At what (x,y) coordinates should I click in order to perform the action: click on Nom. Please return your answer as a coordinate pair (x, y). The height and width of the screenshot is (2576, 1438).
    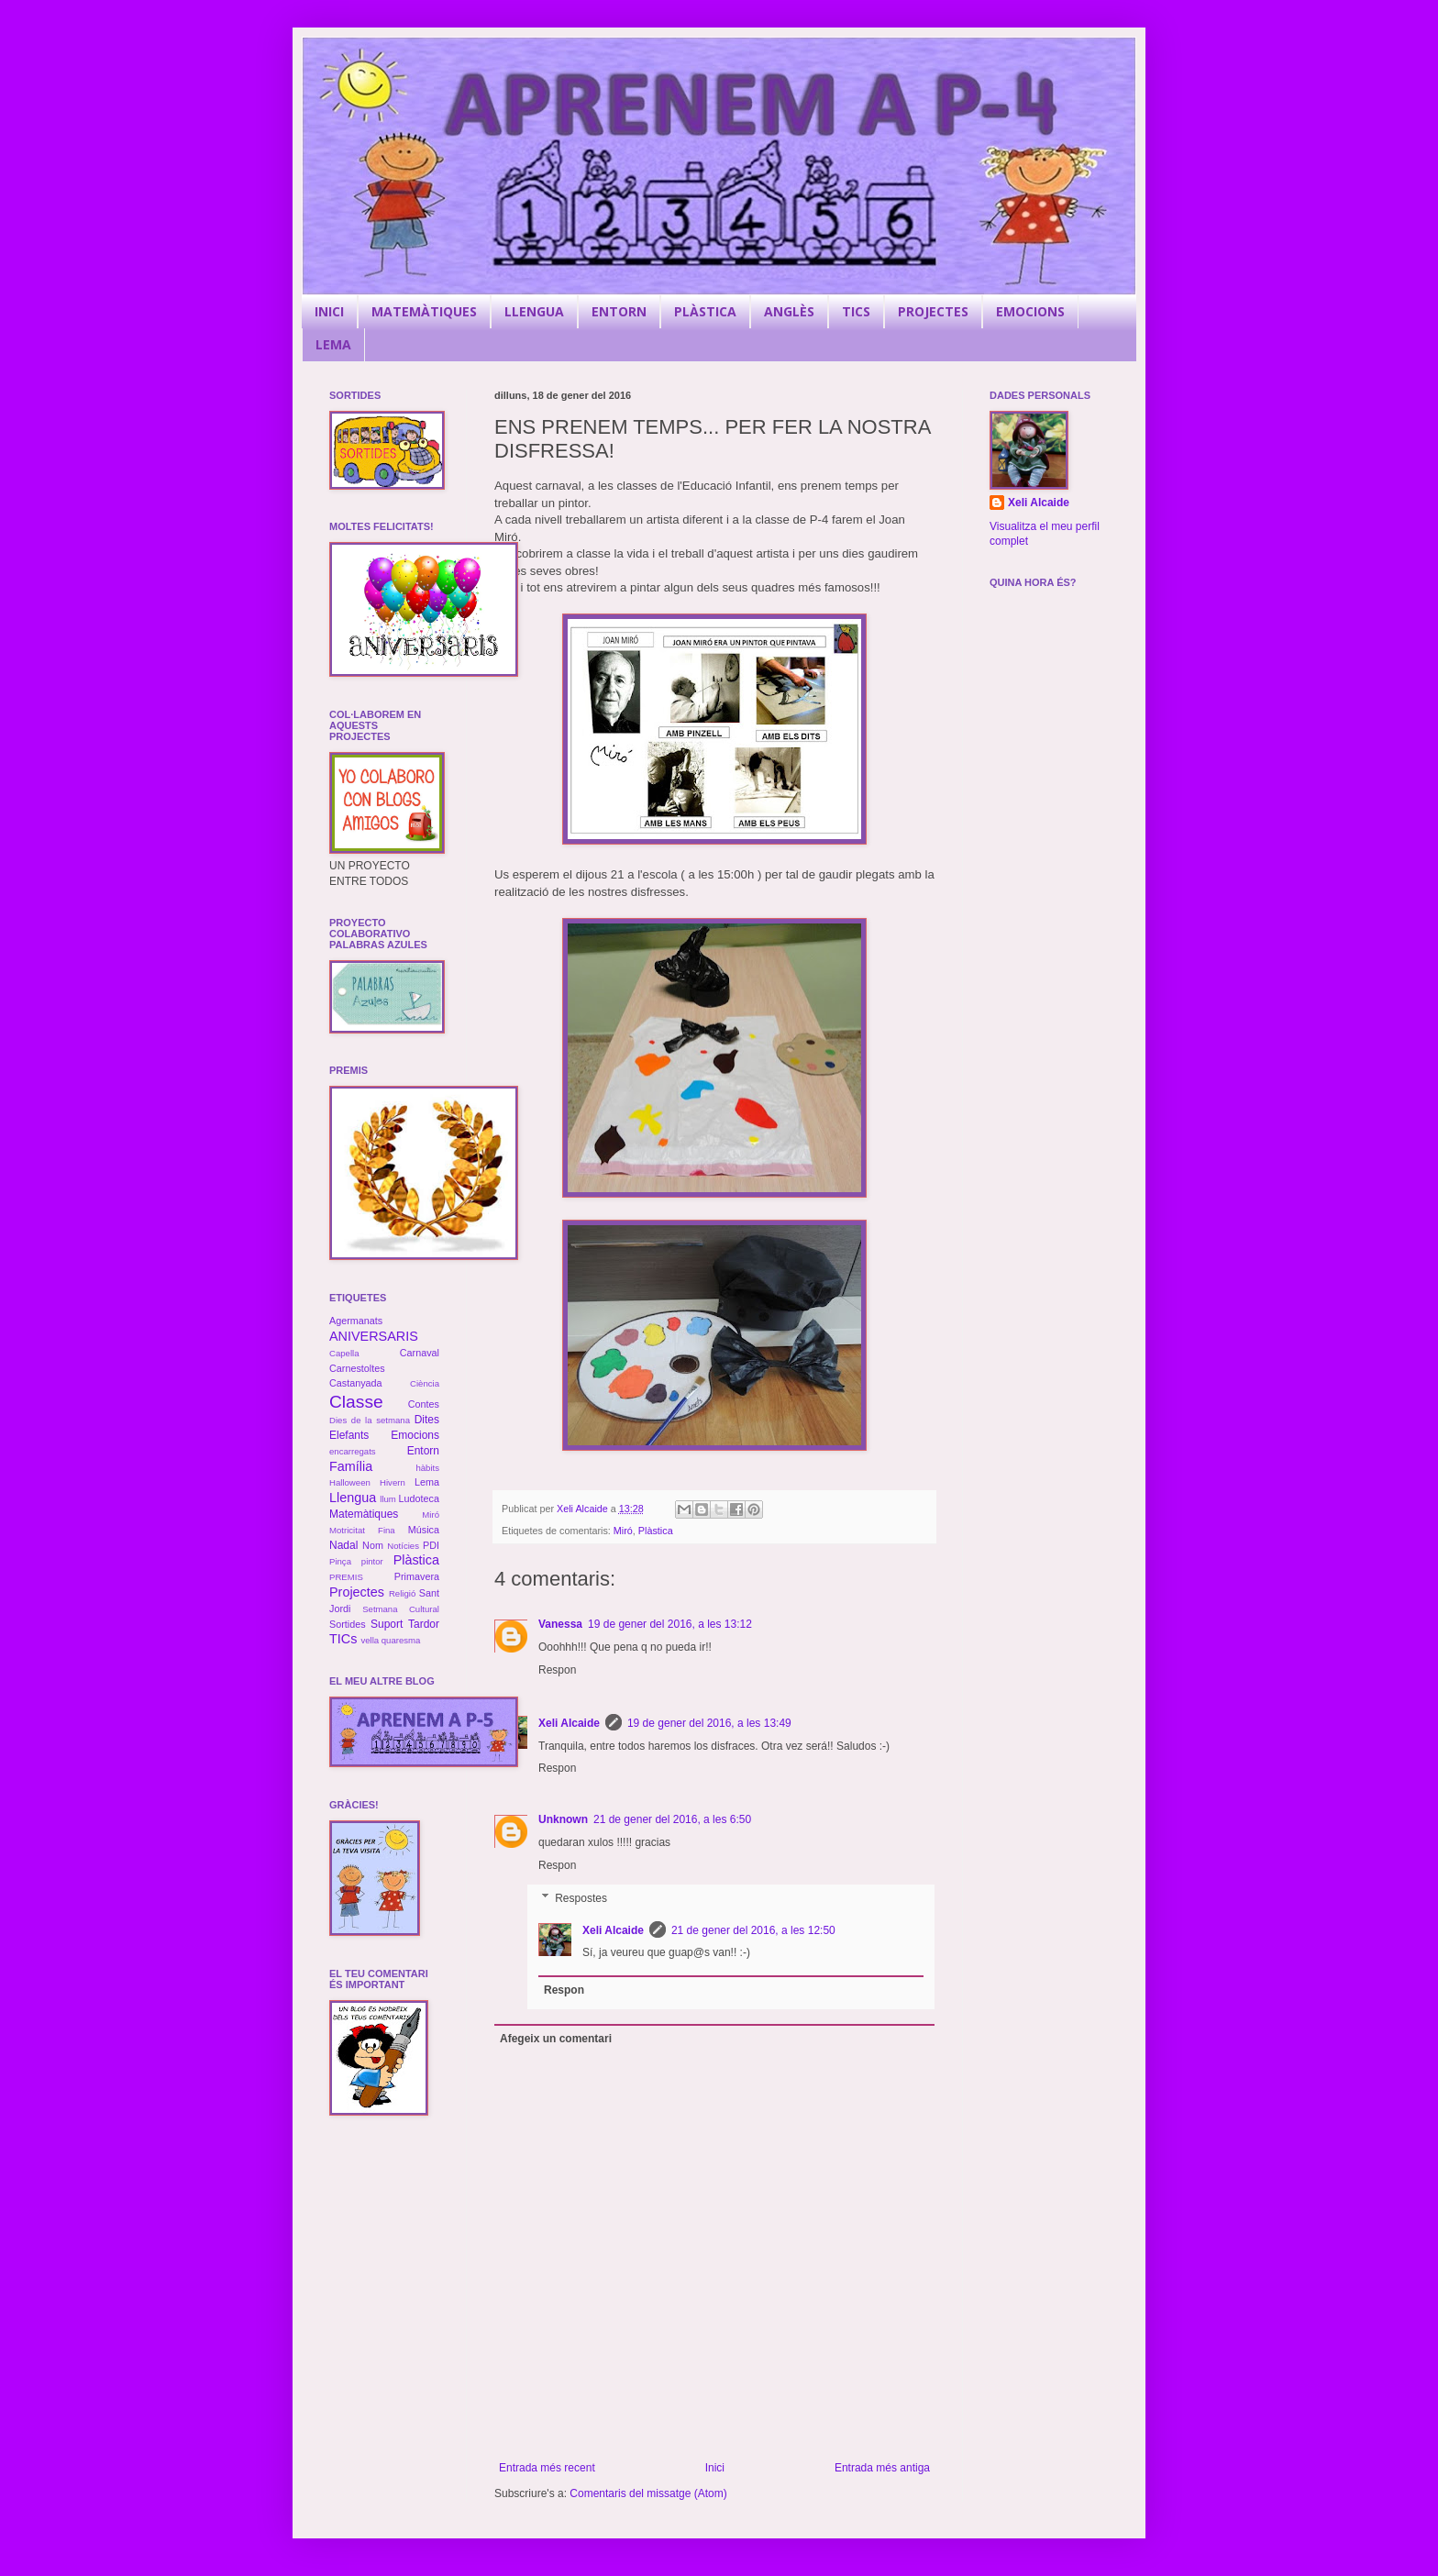
    Looking at the image, I should click on (372, 1545).